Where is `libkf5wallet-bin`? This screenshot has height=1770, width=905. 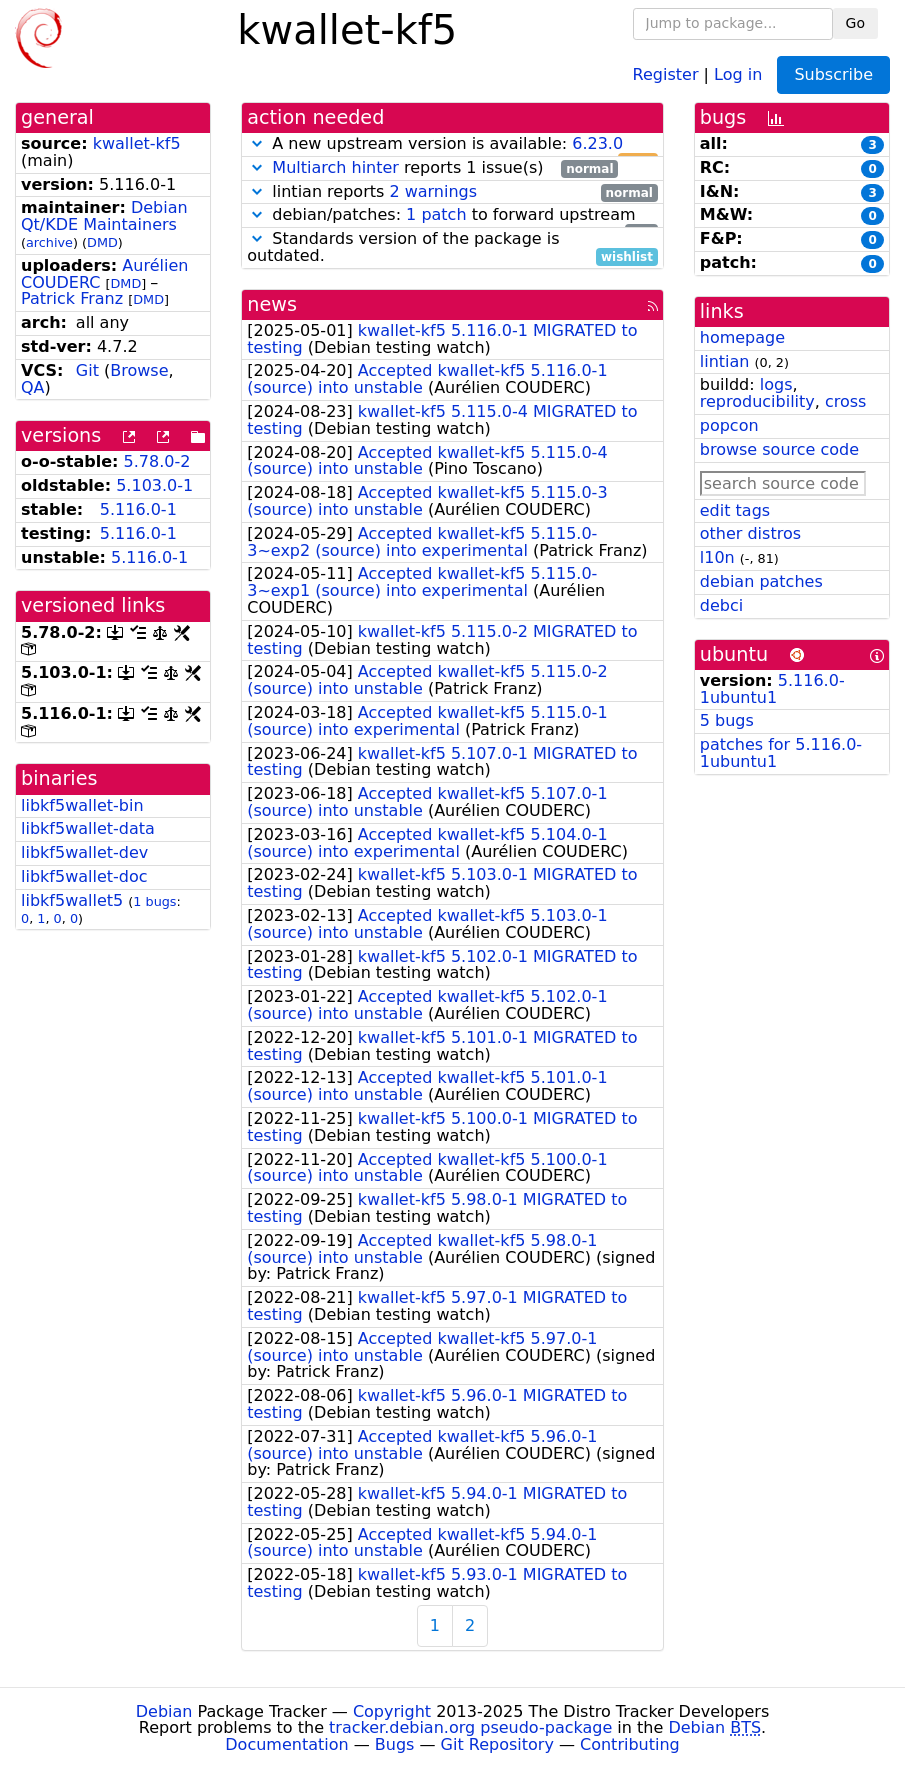 libkf5wallet-bin is located at coordinates (82, 805).